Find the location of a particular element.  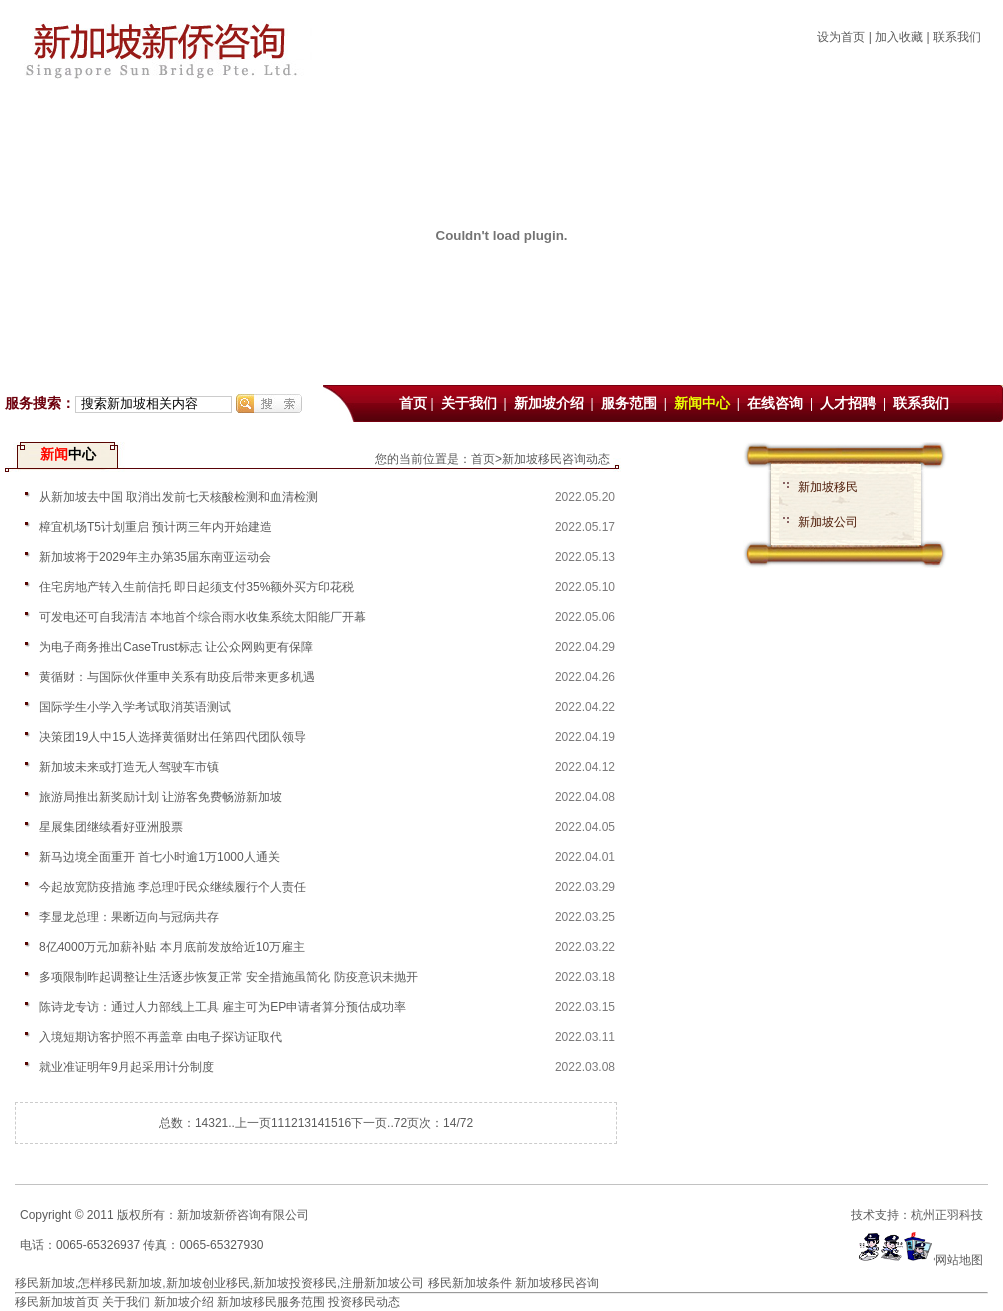

怎样移民新加坡 is located at coordinates (120, 1283).